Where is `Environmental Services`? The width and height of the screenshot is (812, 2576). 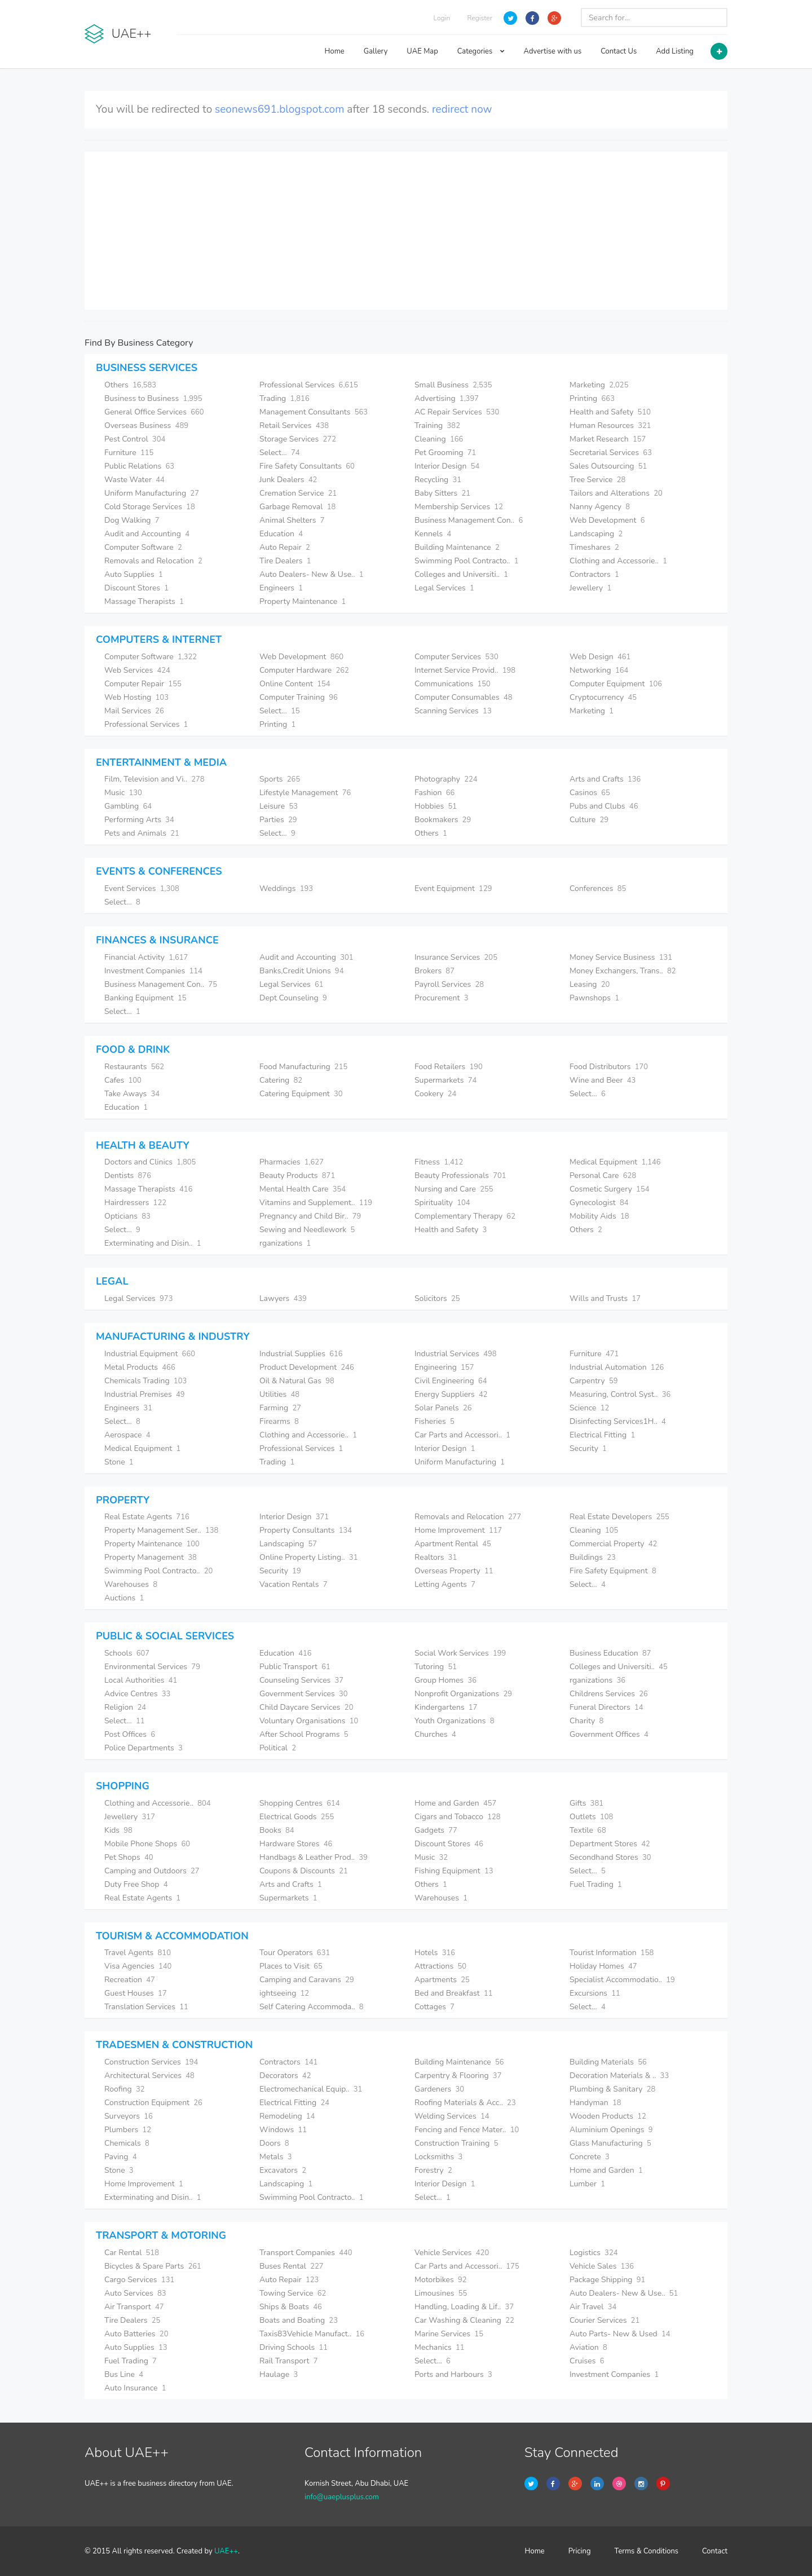 Environmental Services is located at coordinates (152, 1666).